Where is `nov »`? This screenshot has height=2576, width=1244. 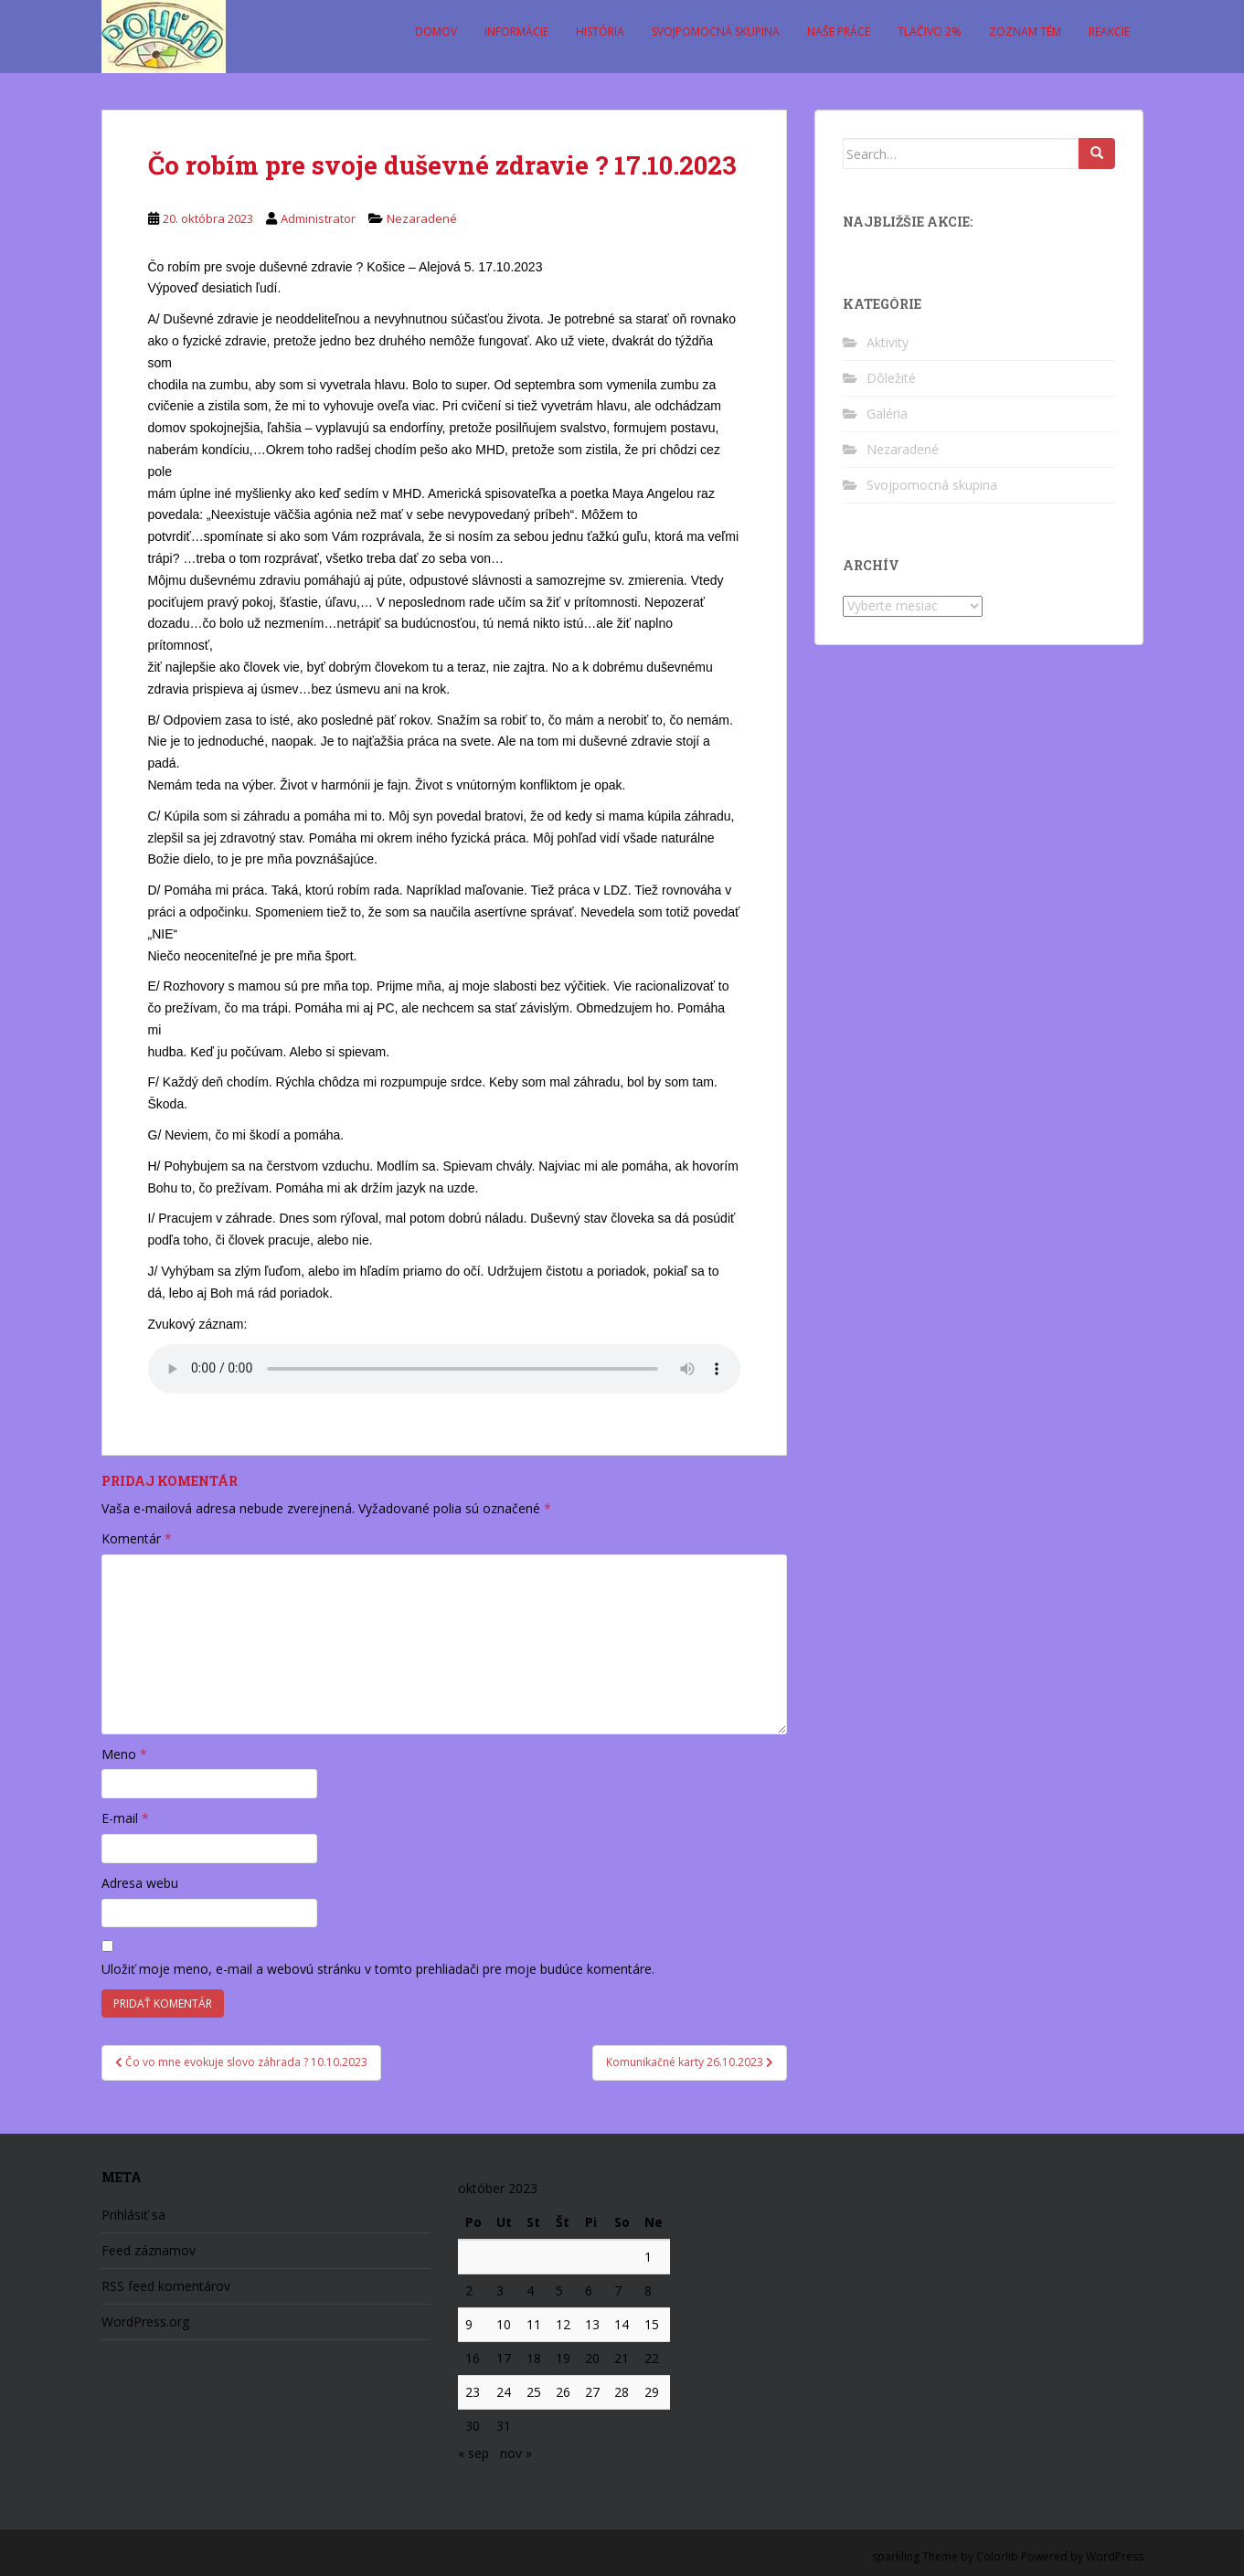 nov » is located at coordinates (516, 2453).